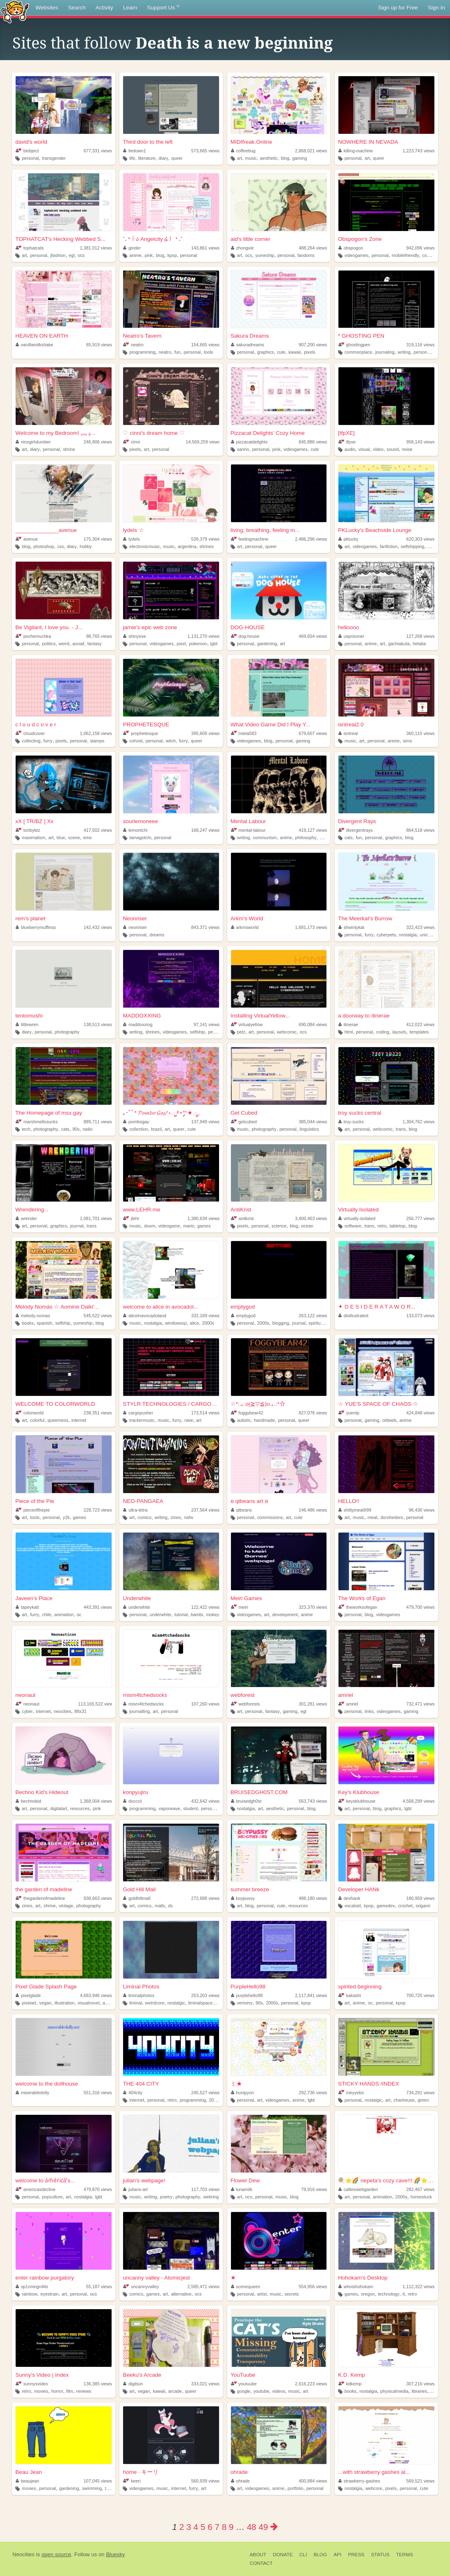  What do you see at coordinates (355, 830) in the screenshot?
I see `divergentrays` at bounding box center [355, 830].